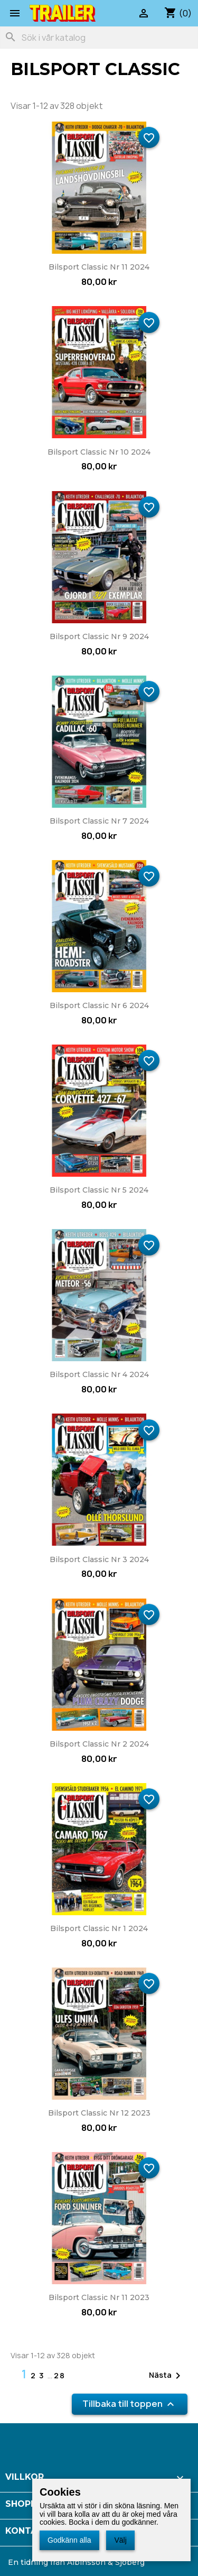 Image resolution: width=198 pixels, height=2576 pixels. I want to click on [Sök], so click(99, 37).